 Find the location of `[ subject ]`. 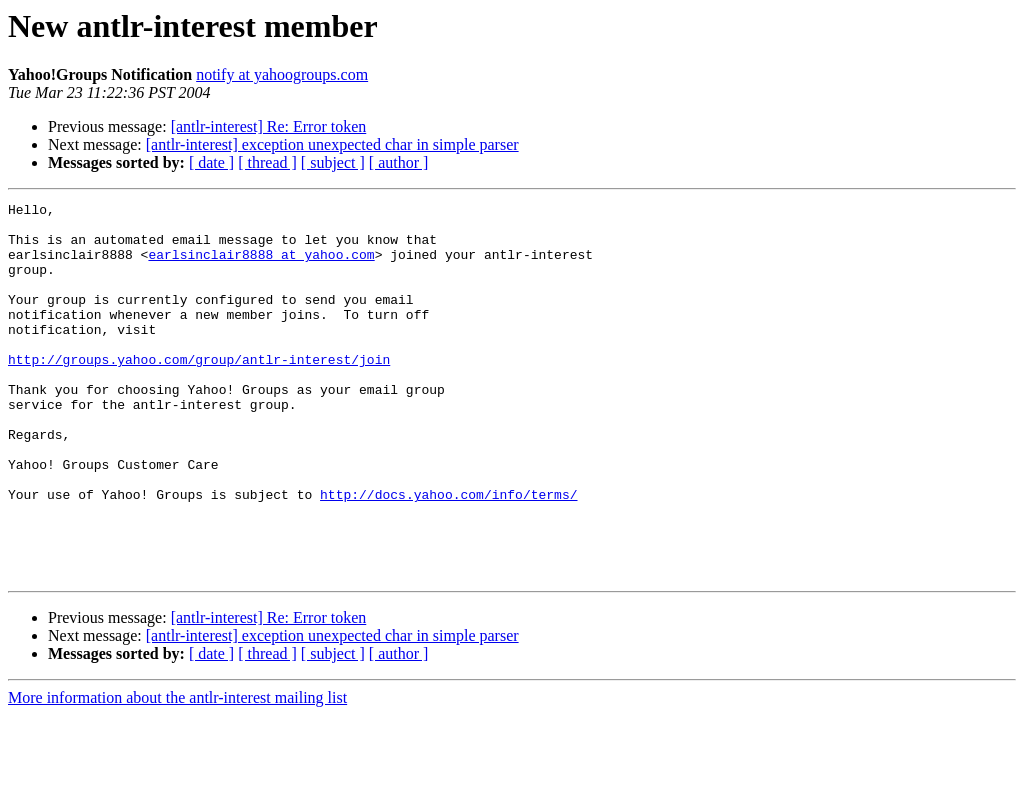

[ subject ] is located at coordinates (333, 162).